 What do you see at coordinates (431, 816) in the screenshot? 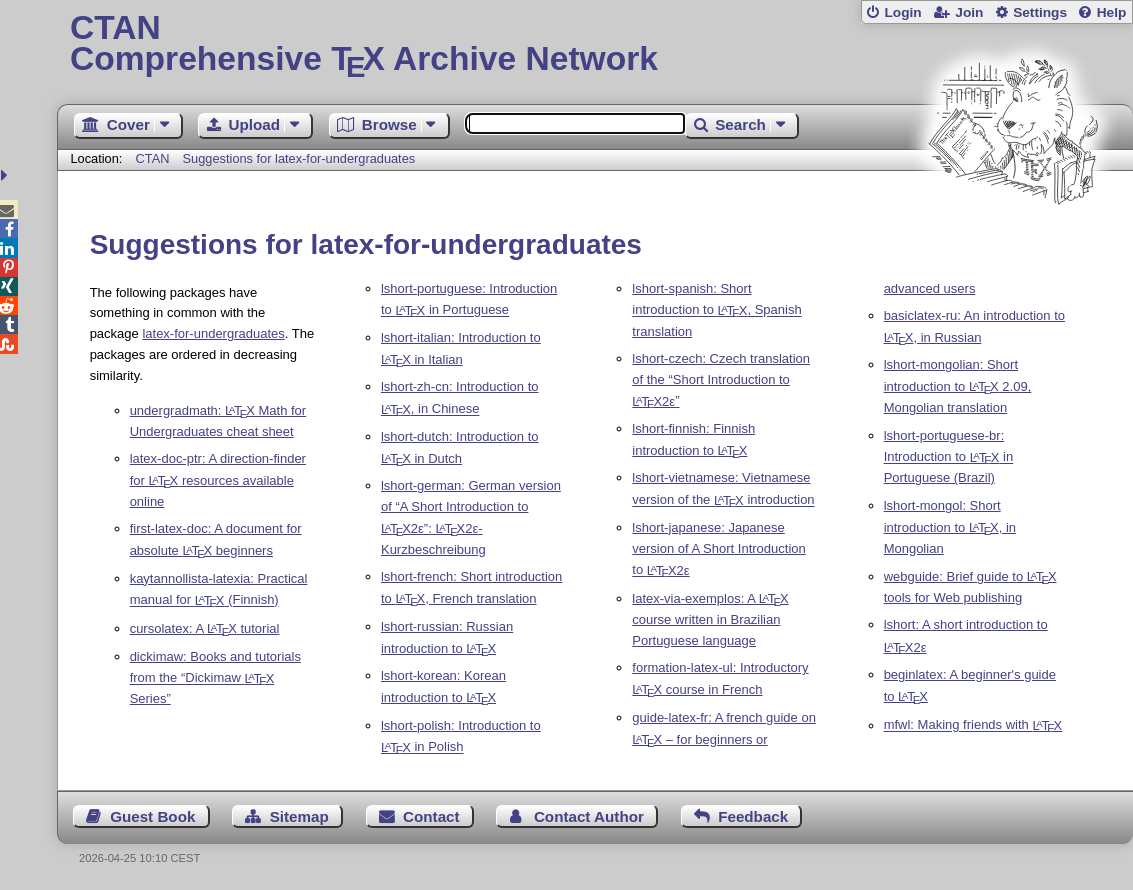
I see `Contact` at bounding box center [431, 816].